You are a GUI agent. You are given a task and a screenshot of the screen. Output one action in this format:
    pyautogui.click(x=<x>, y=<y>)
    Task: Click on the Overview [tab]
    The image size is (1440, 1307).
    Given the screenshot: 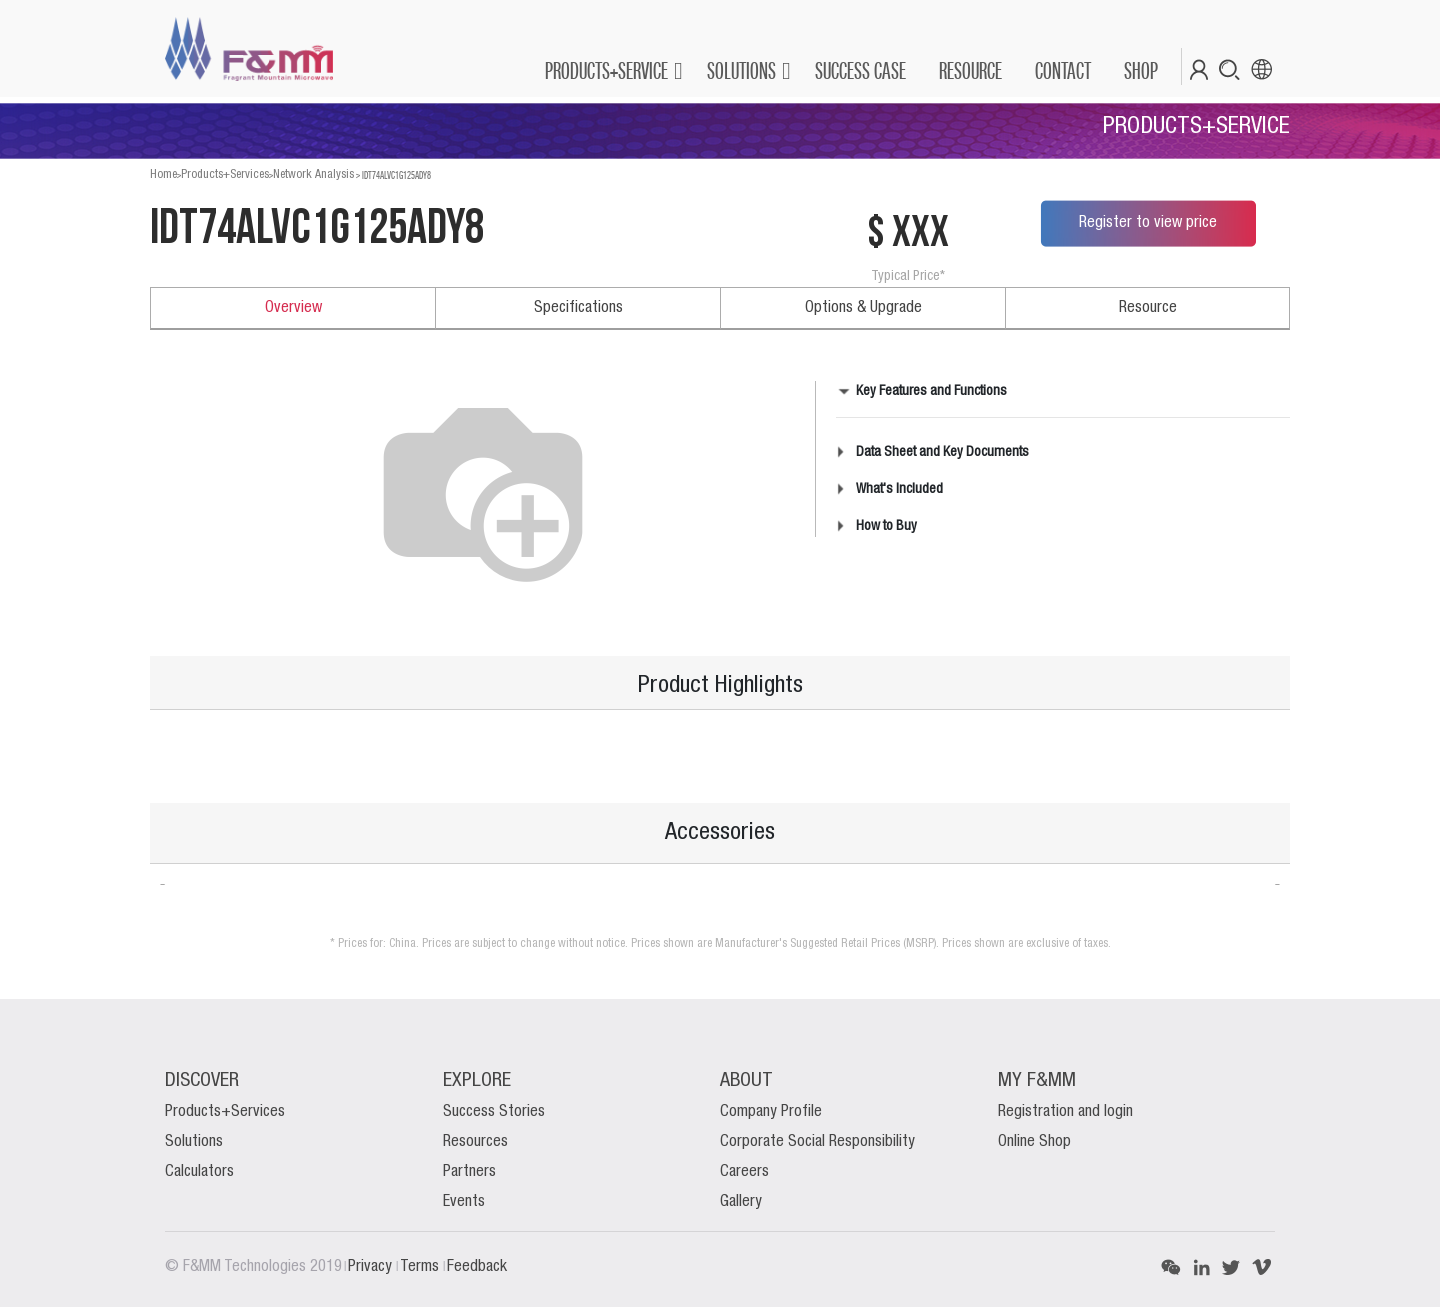 What is the action you would take?
    pyautogui.click(x=293, y=308)
    